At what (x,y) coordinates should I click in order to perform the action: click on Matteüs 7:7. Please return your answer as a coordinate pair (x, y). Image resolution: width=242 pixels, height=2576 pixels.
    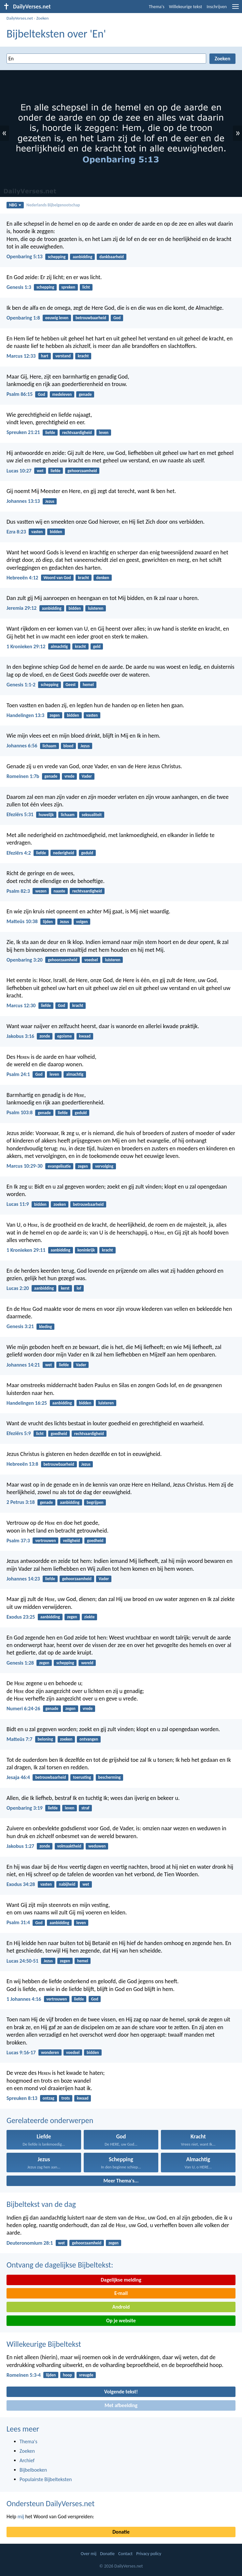
    Looking at the image, I should click on (19, 1739).